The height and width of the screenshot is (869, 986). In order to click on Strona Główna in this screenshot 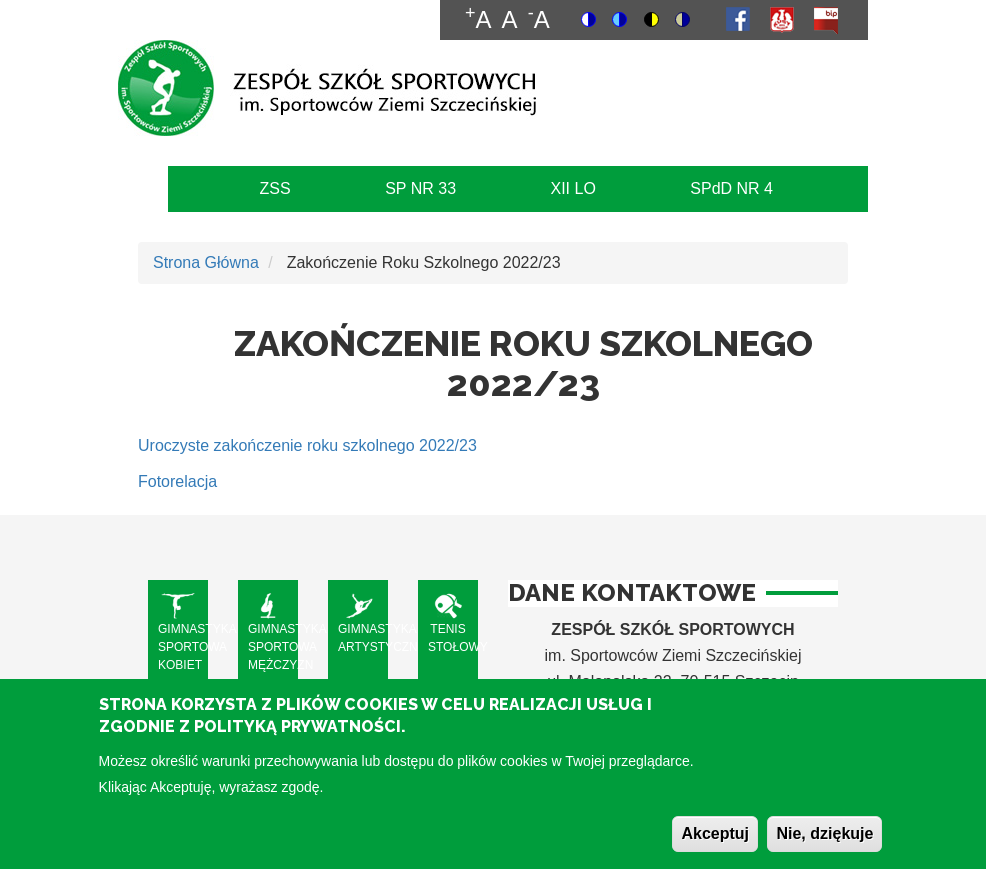, I will do `click(206, 262)`.